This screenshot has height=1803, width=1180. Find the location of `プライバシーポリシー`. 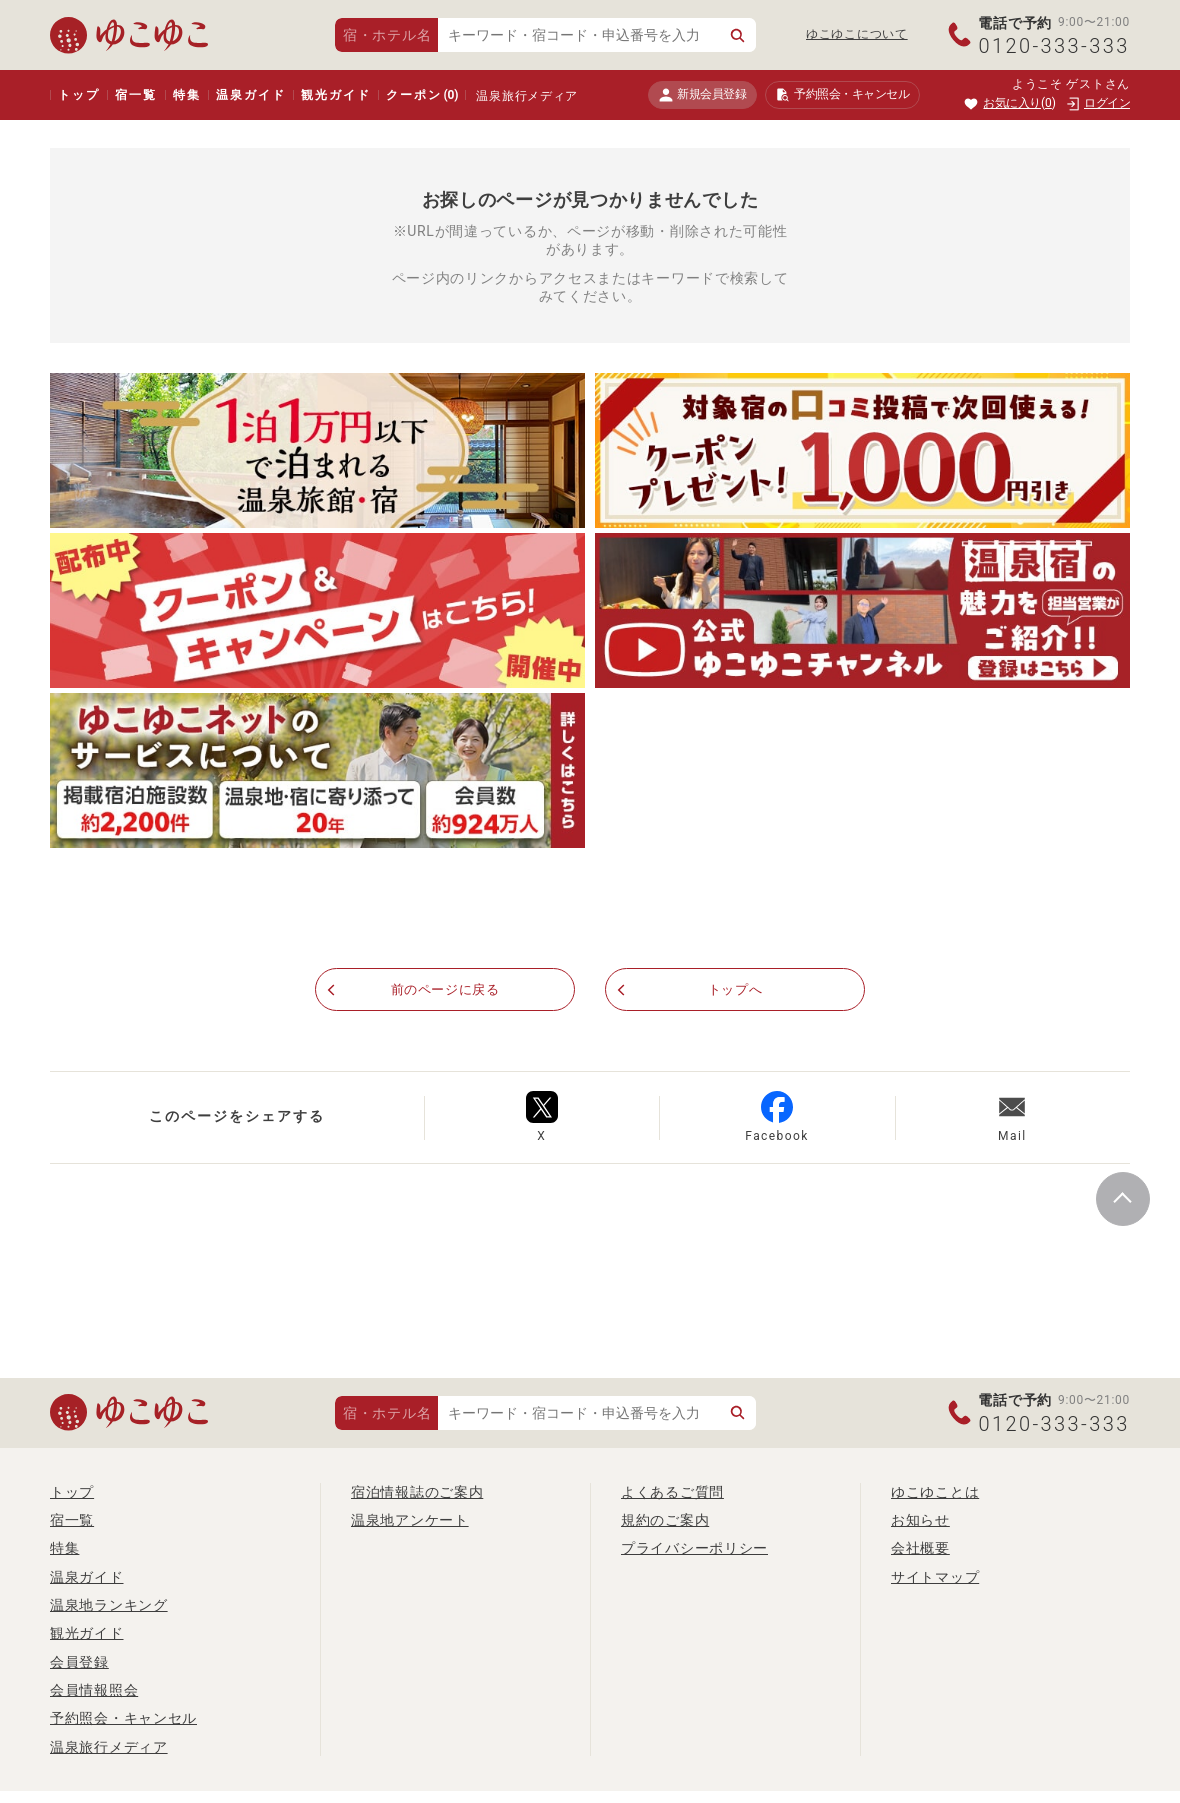

プライバシーポリシー is located at coordinates (694, 1548).